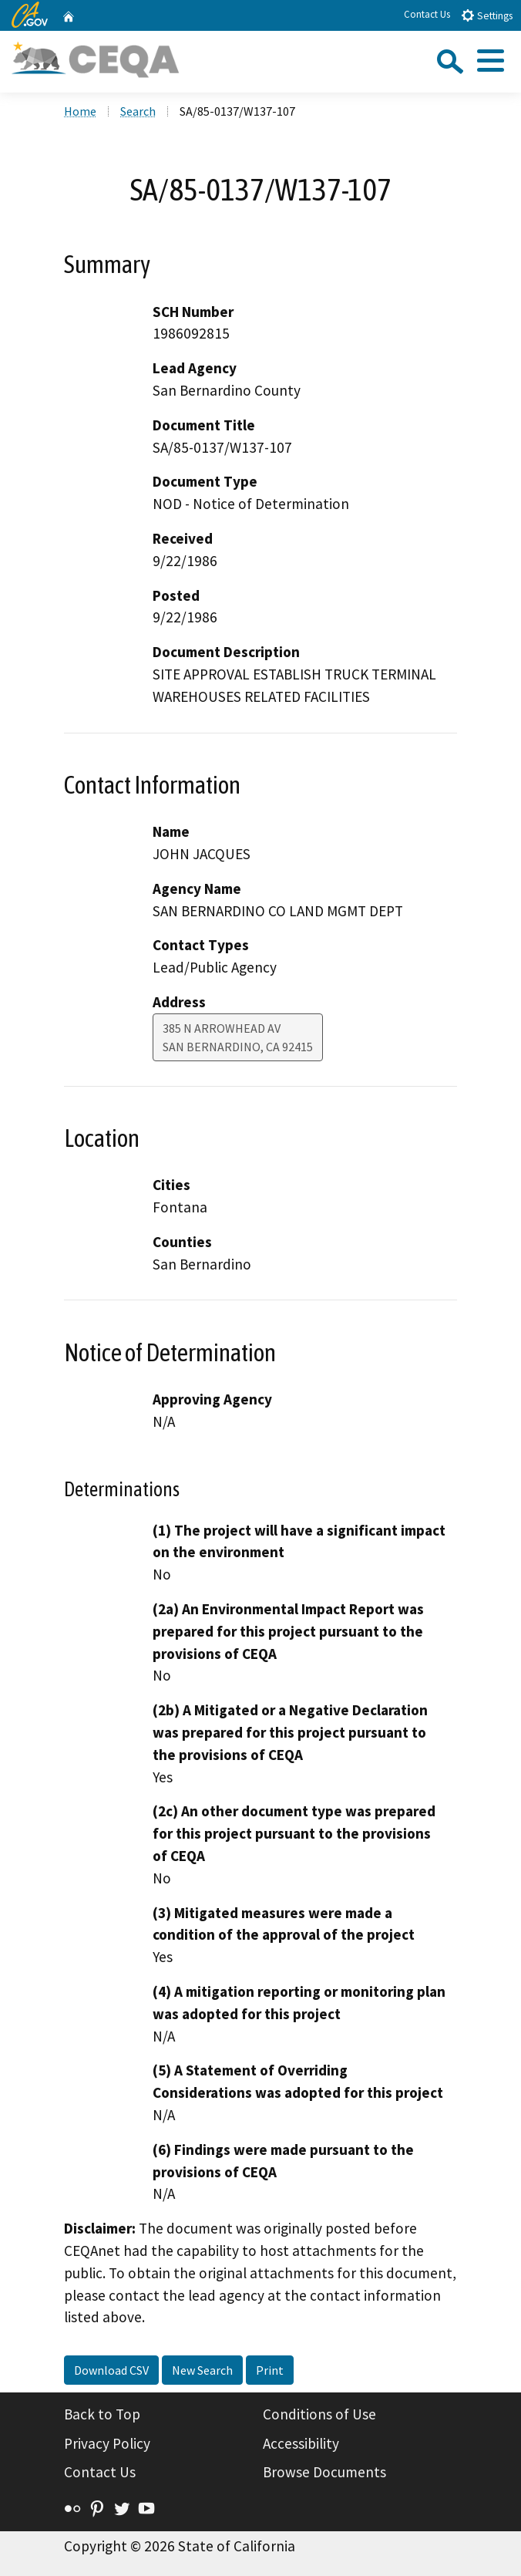  I want to click on Home, so click(80, 111).